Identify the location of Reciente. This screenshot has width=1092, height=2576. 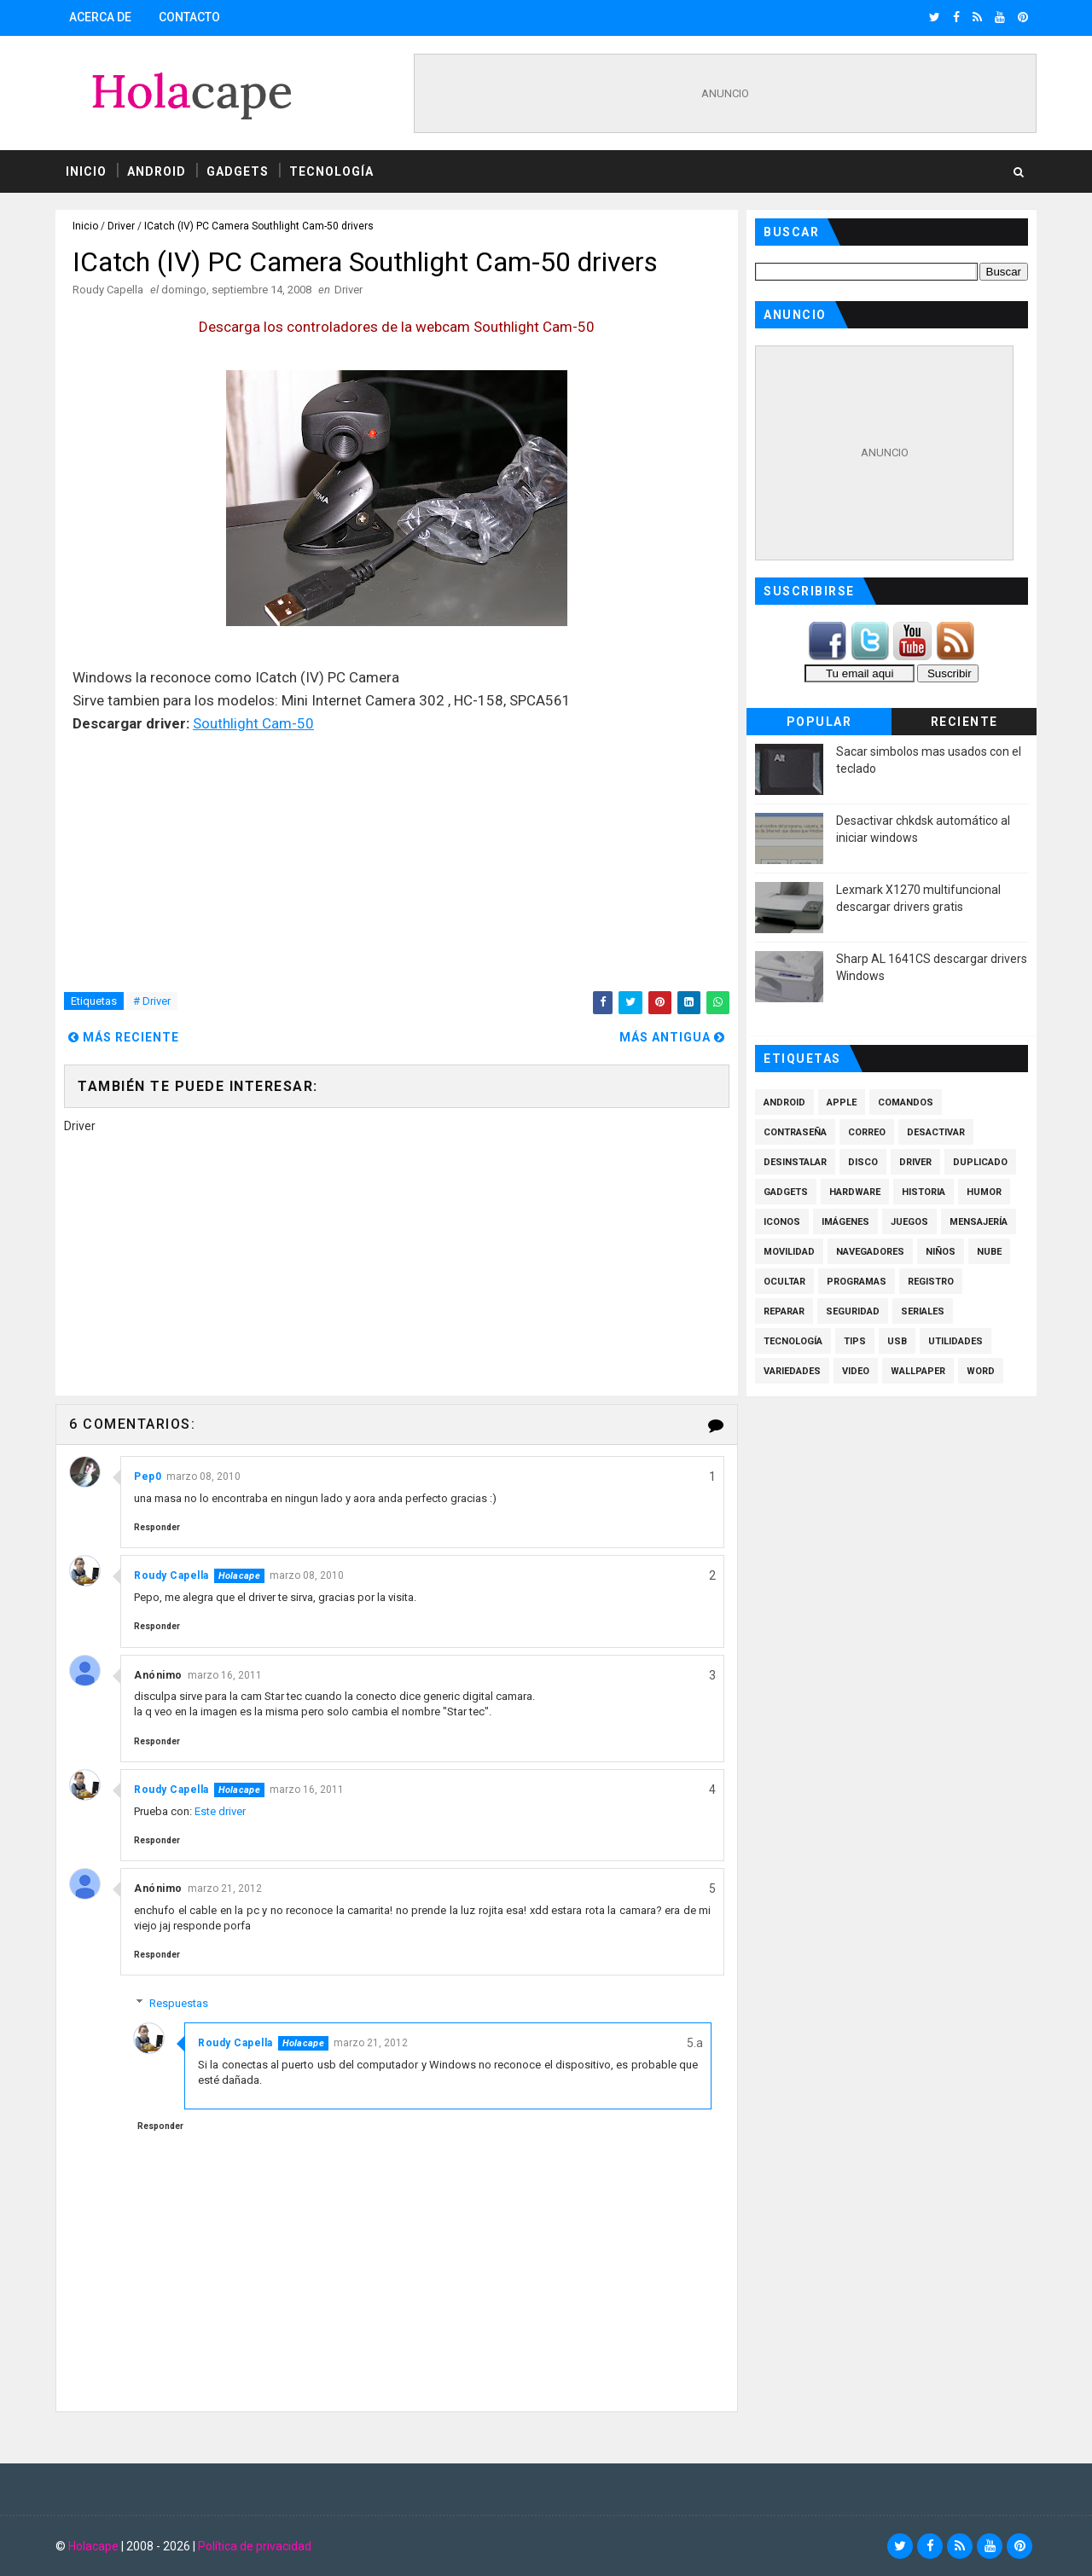
(964, 721).